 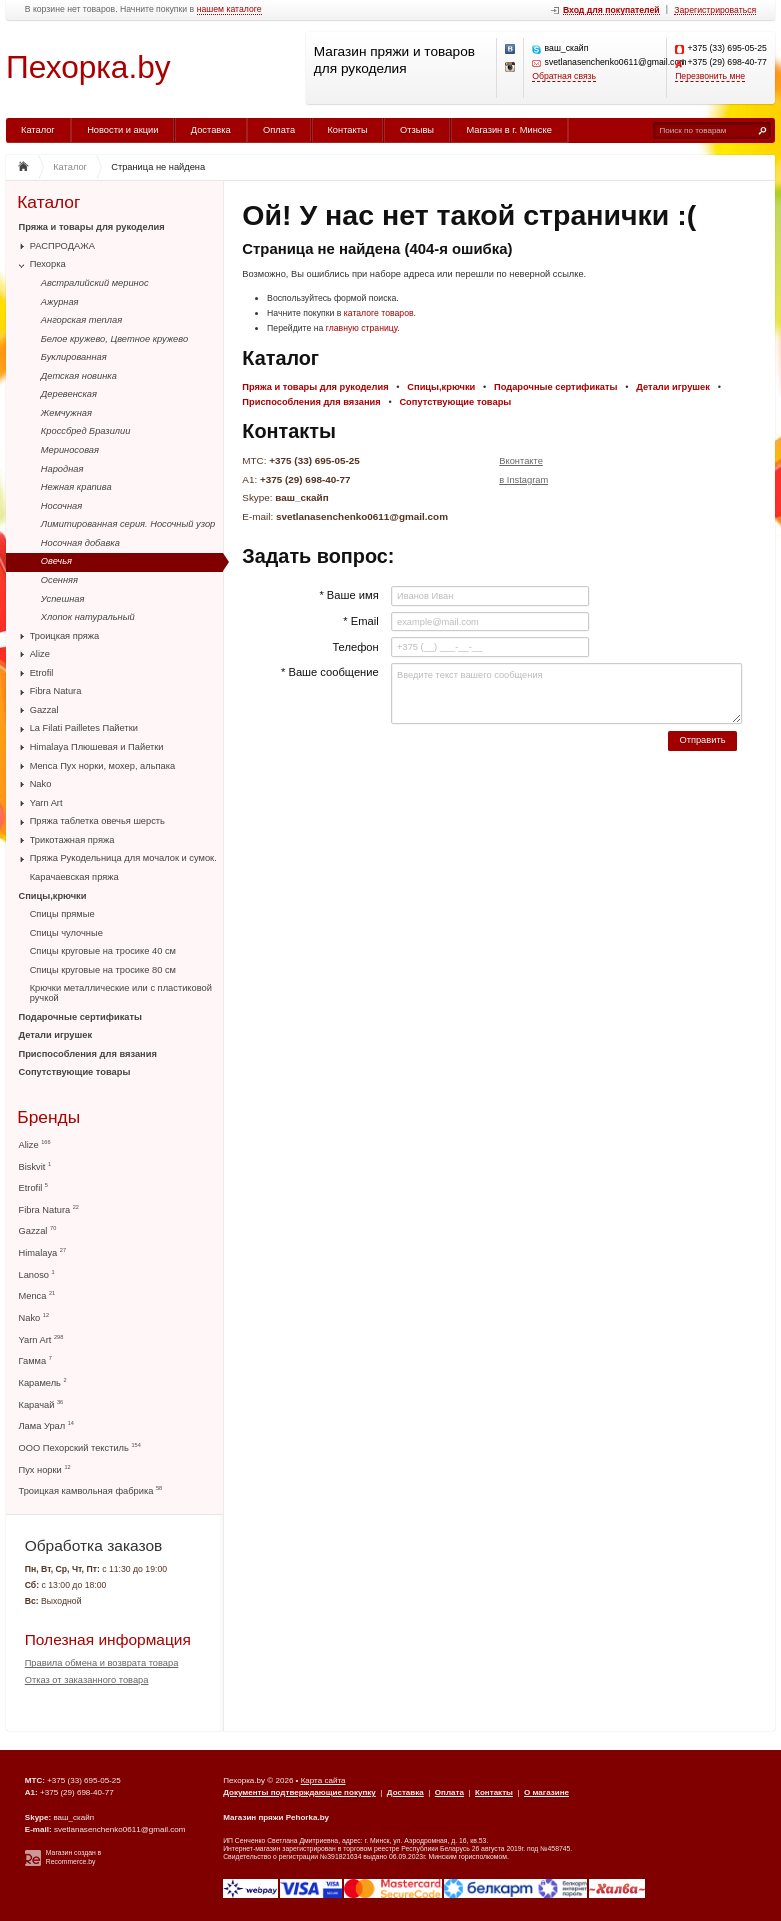 What do you see at coordinates (41, 784) in the screenshot?
I see `Nako` at bounding box center [41, 784].